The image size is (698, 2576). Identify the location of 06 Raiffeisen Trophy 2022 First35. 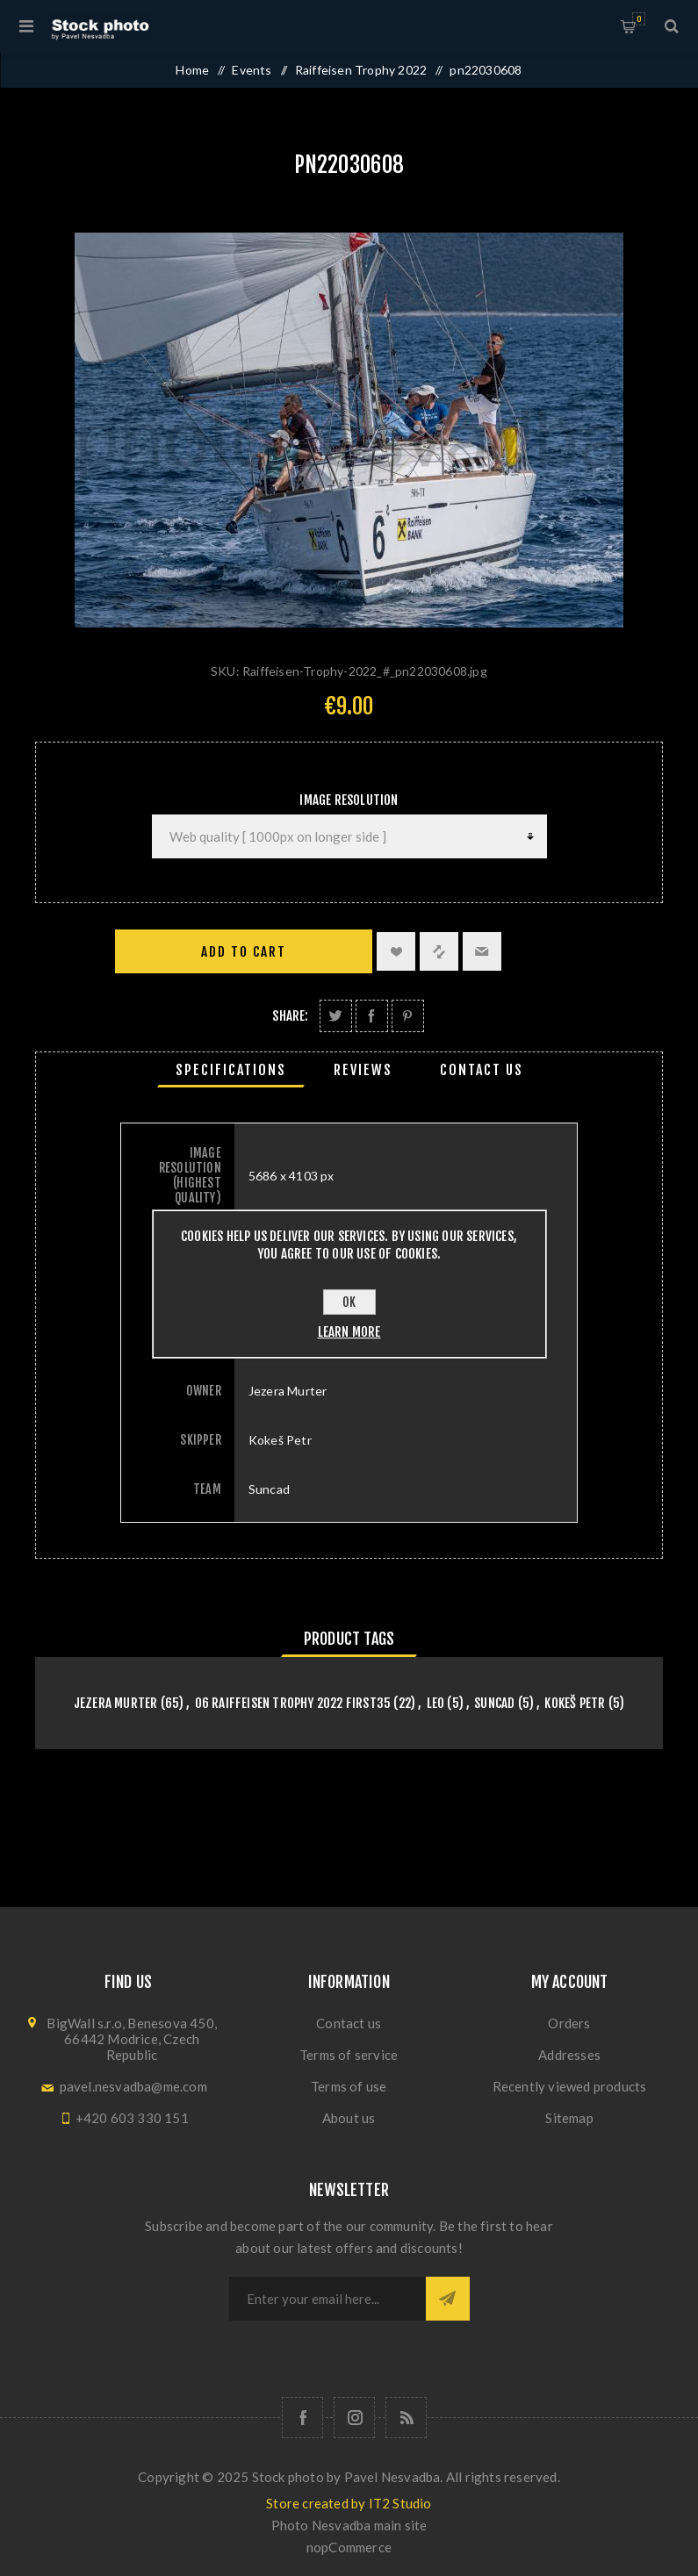
(293, 1703).